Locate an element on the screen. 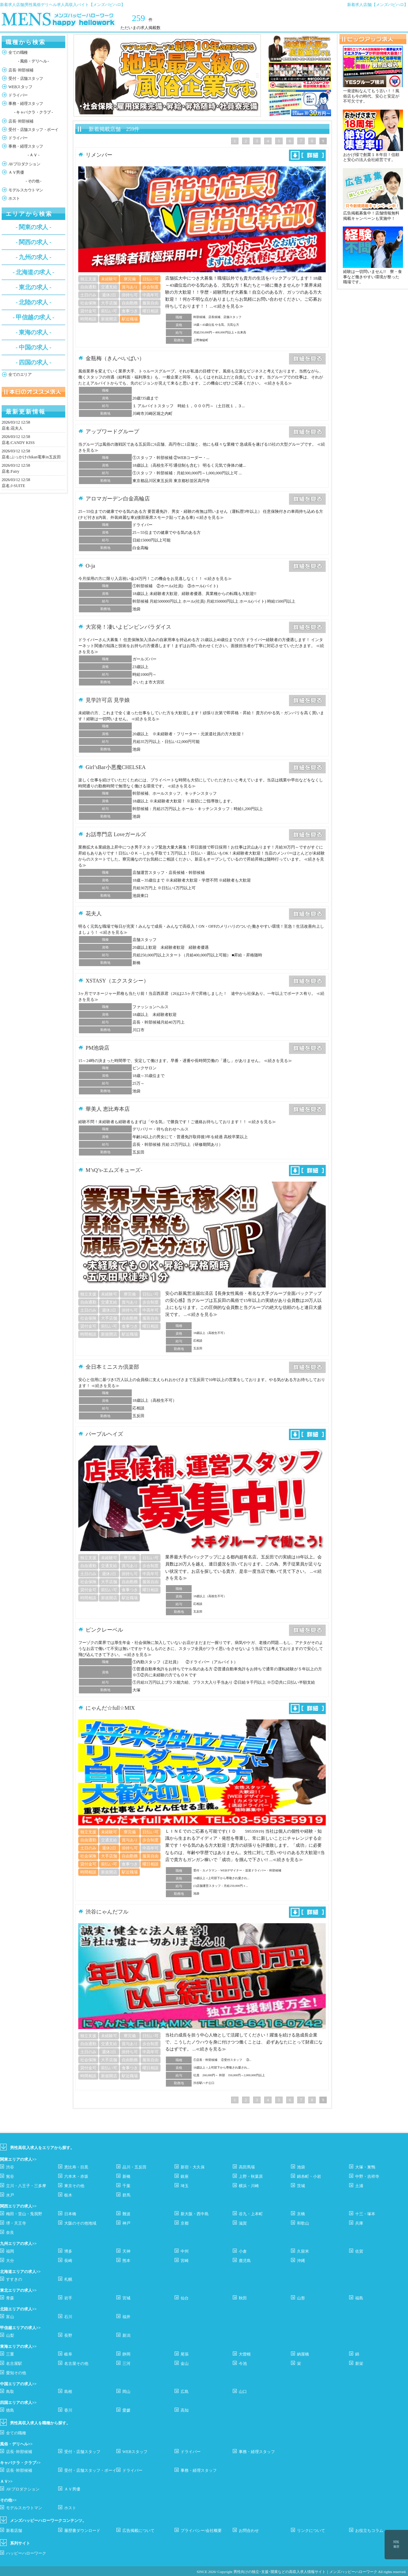  仙台 is located at coordinates (185, 2298).